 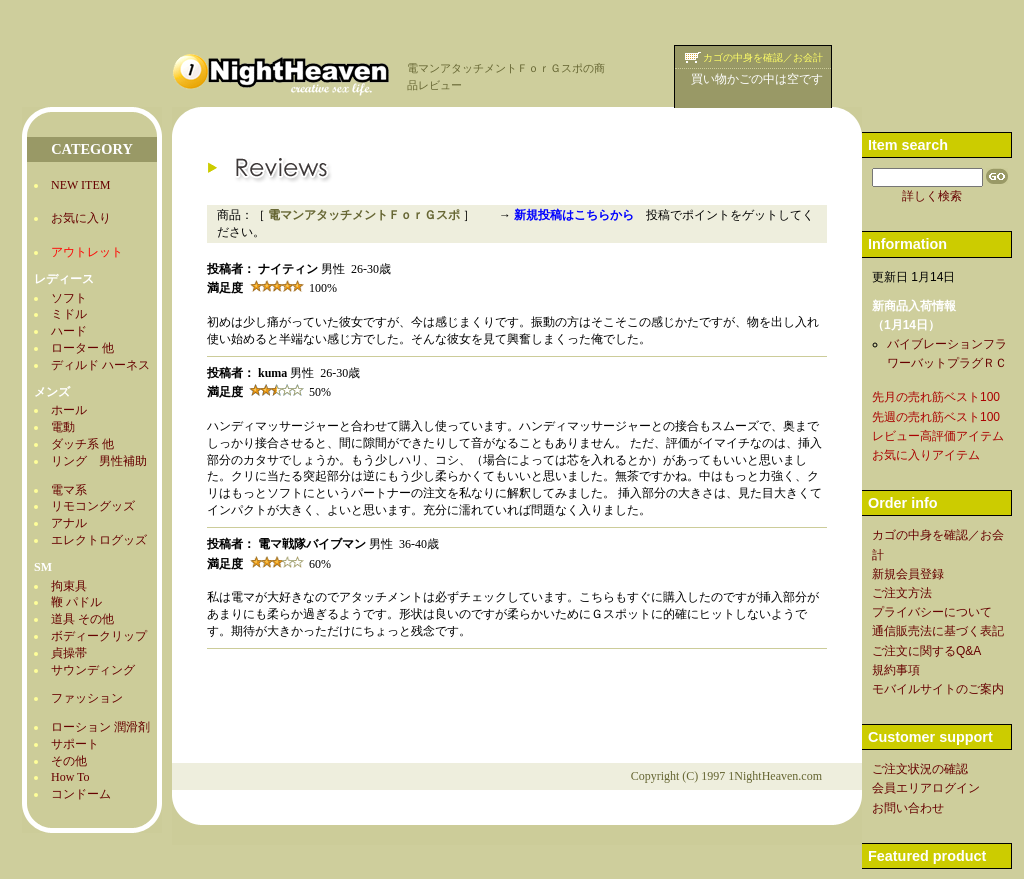 What do you see at coordinates (99, 636) in the screenshot?
I see `ボディークリップ` at bounding box center [99, 636].